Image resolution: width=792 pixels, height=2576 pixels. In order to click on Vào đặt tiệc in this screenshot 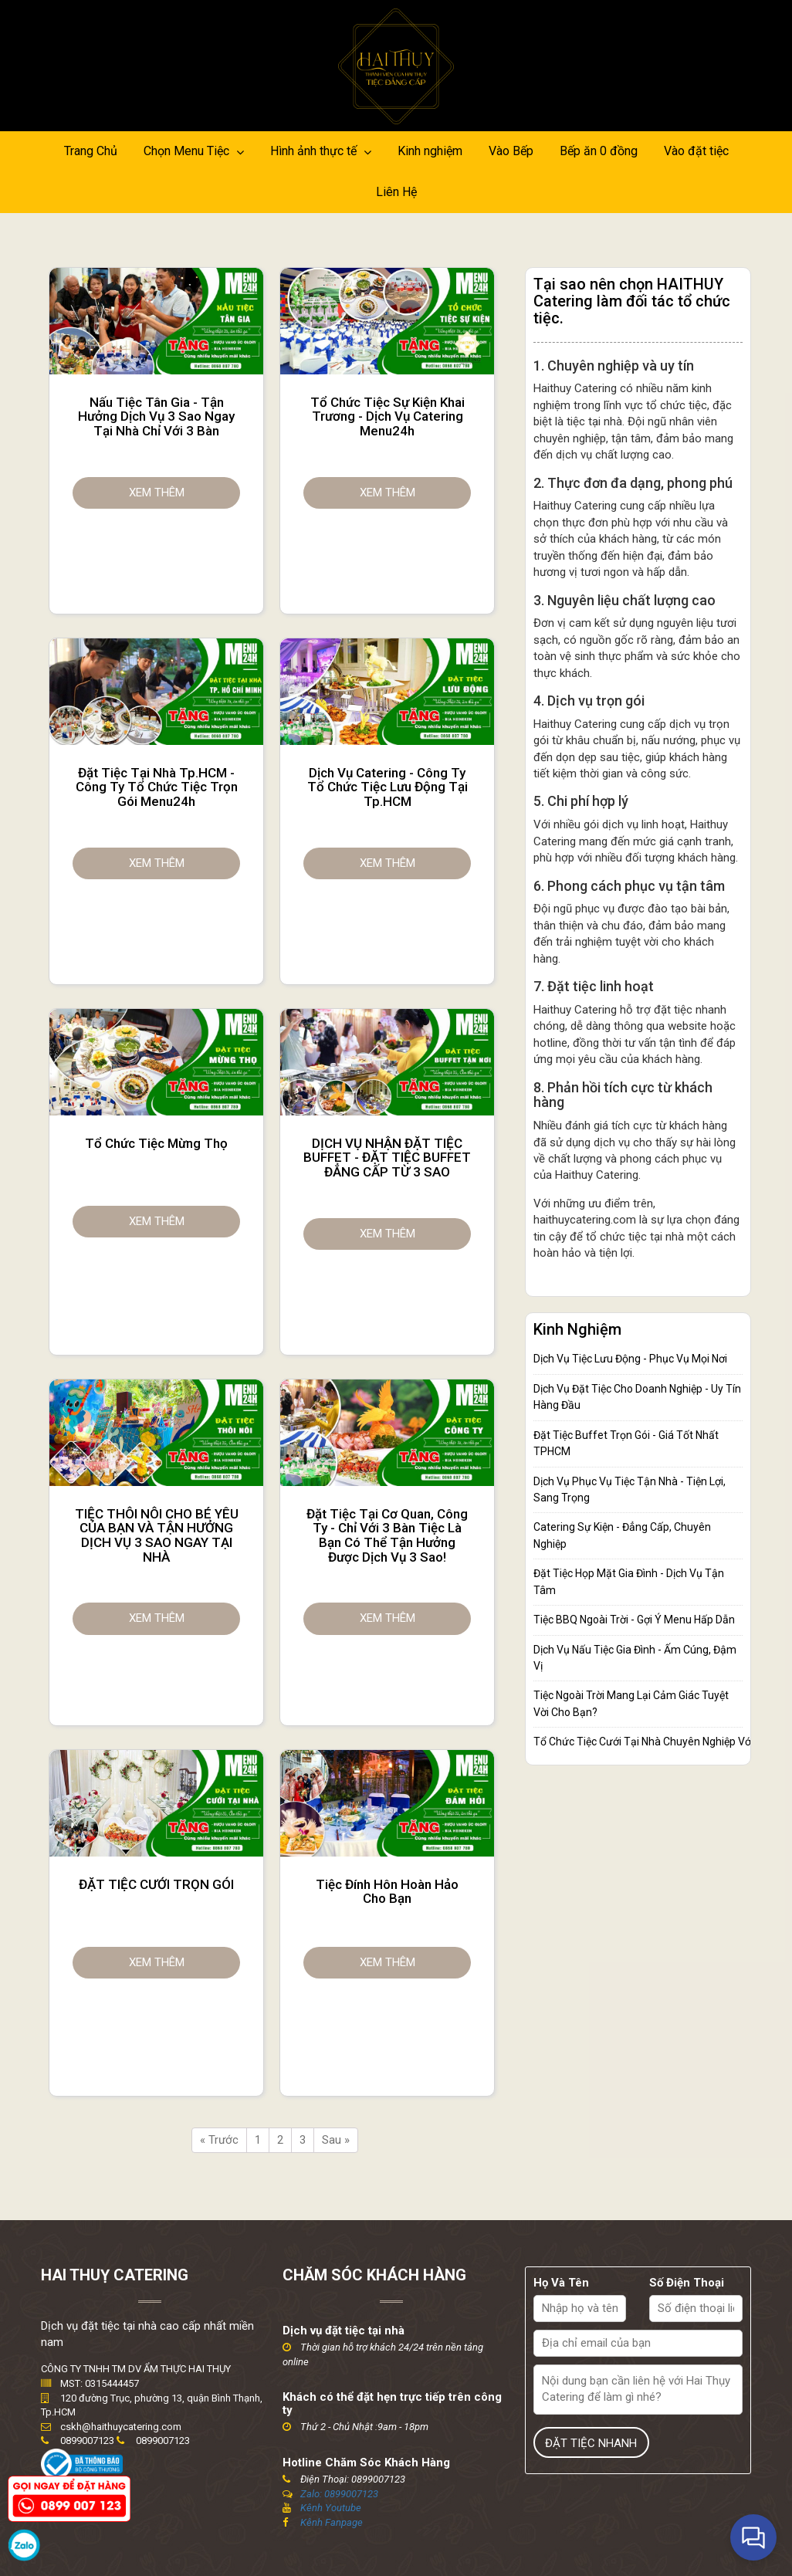, I will do `click(696, 151)`.